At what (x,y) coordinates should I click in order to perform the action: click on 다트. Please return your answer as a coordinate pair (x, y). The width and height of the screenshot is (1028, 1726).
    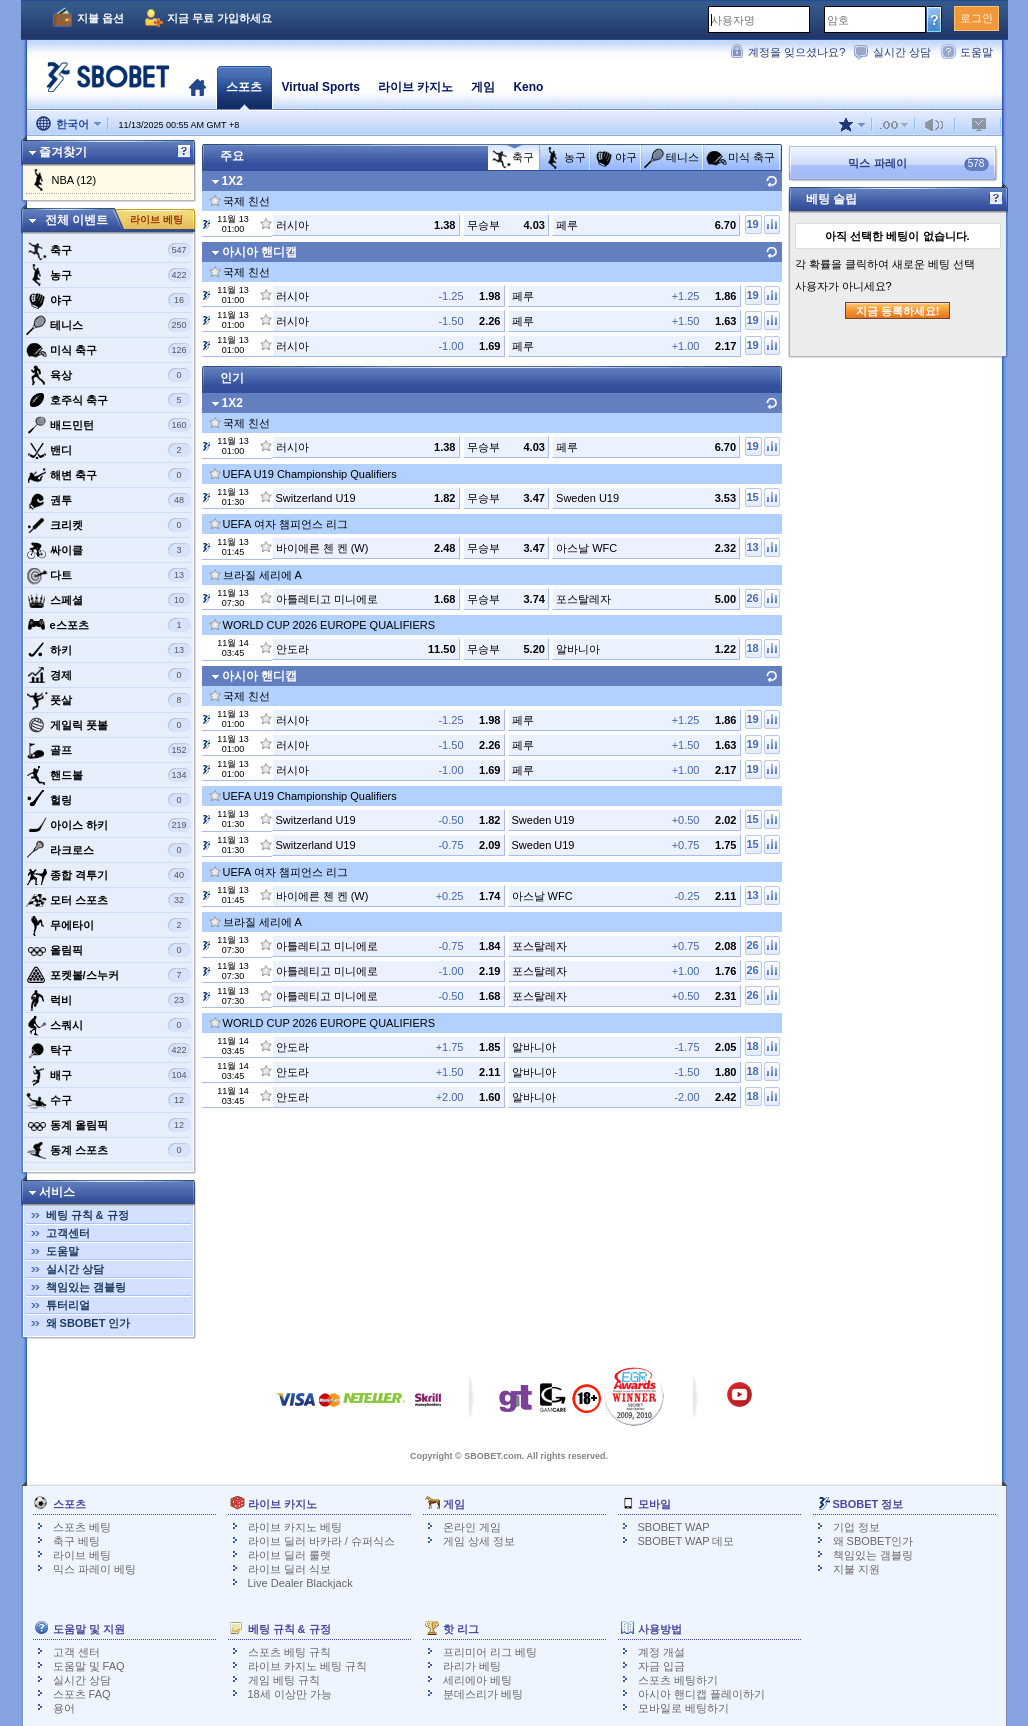
    Looking at the image, I should click on (108, 575).